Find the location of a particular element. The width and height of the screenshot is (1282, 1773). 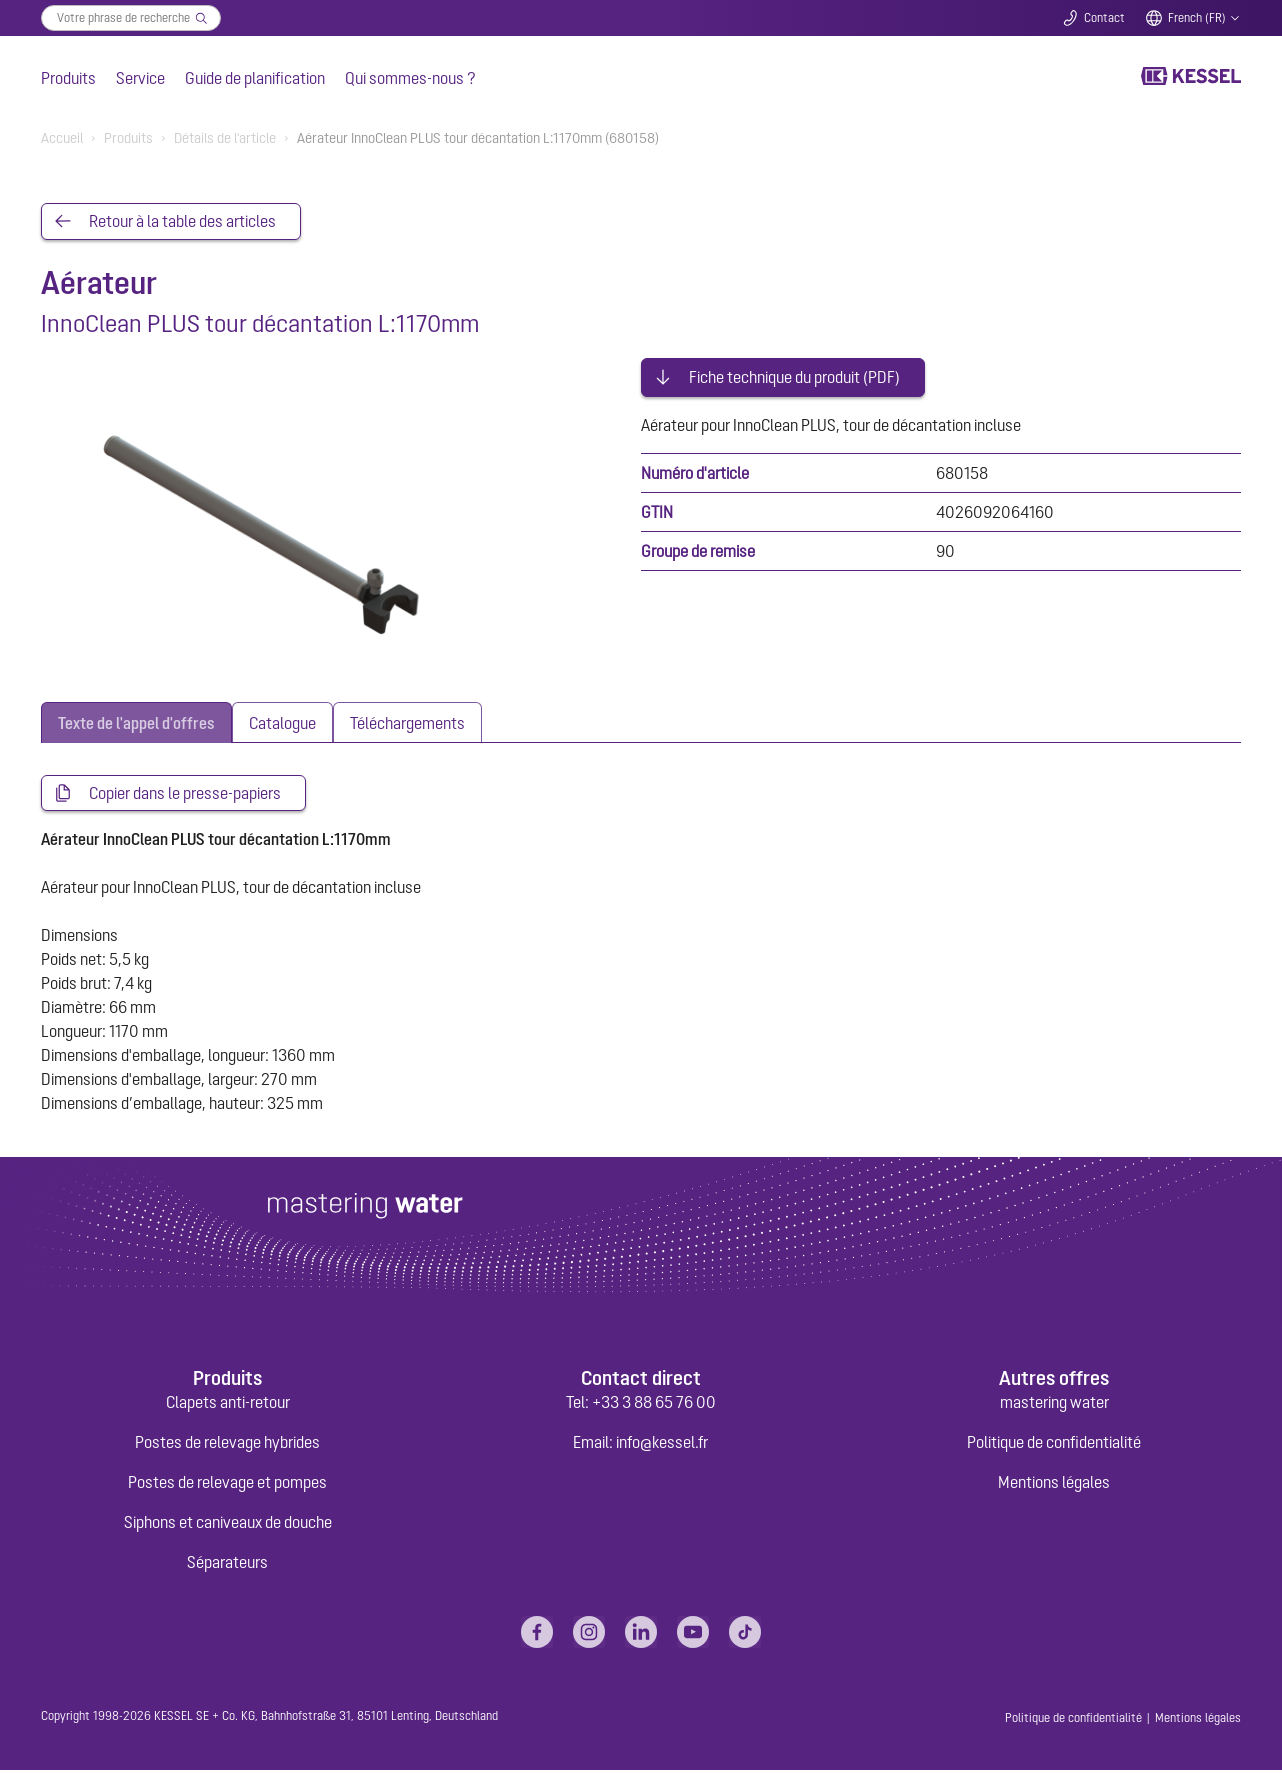

info@kessel.fr is located at coordinates (662, 1445).